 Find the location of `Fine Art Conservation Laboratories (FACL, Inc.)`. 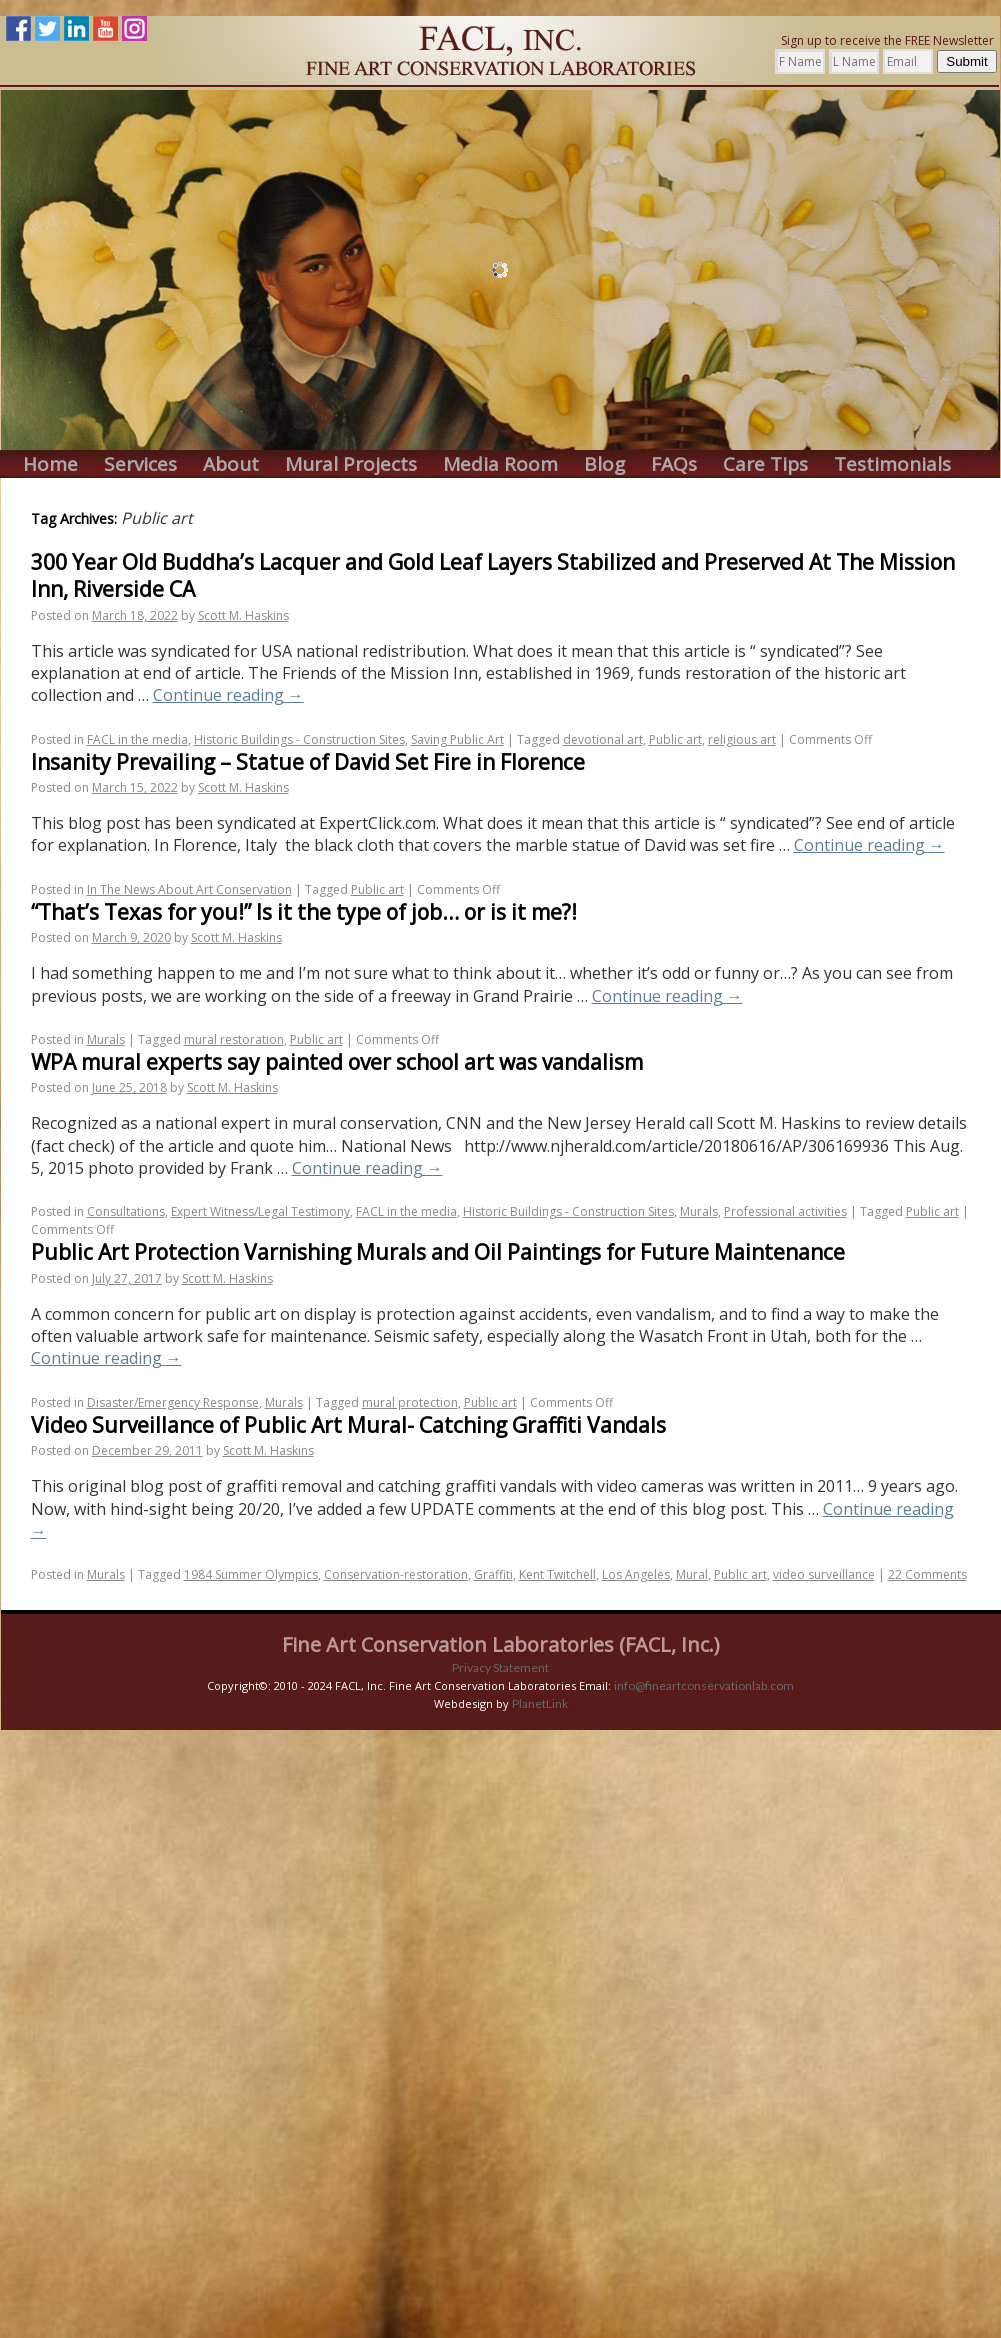

Fine Art Conservation Laboratories (FACL, Inc.) is located at coordinates (501, 1644).